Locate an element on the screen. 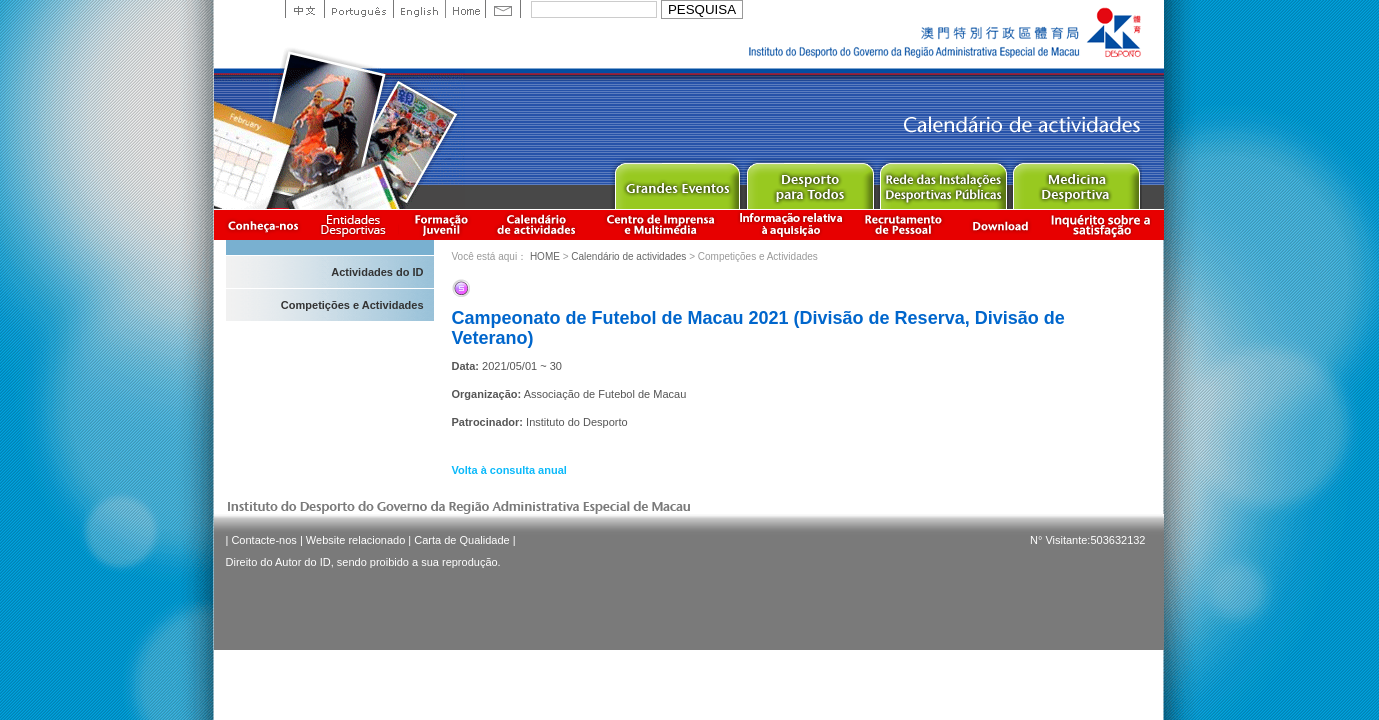  Home is located at coordinates (465, 9).